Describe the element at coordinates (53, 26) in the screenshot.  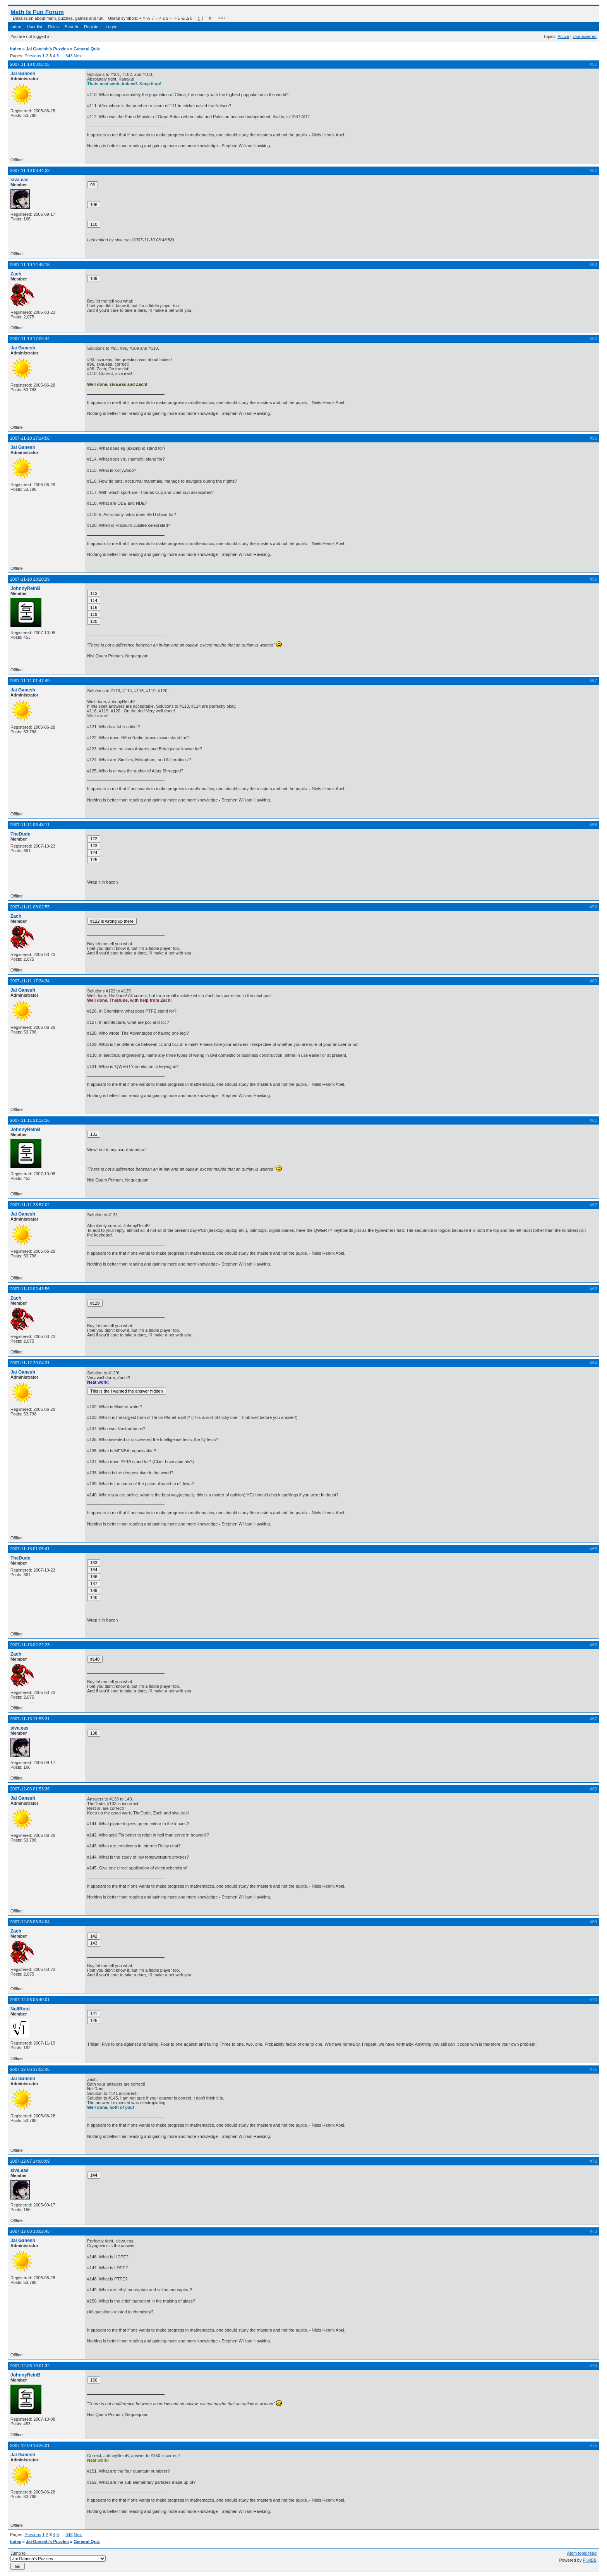
I see `Rules` at that location.